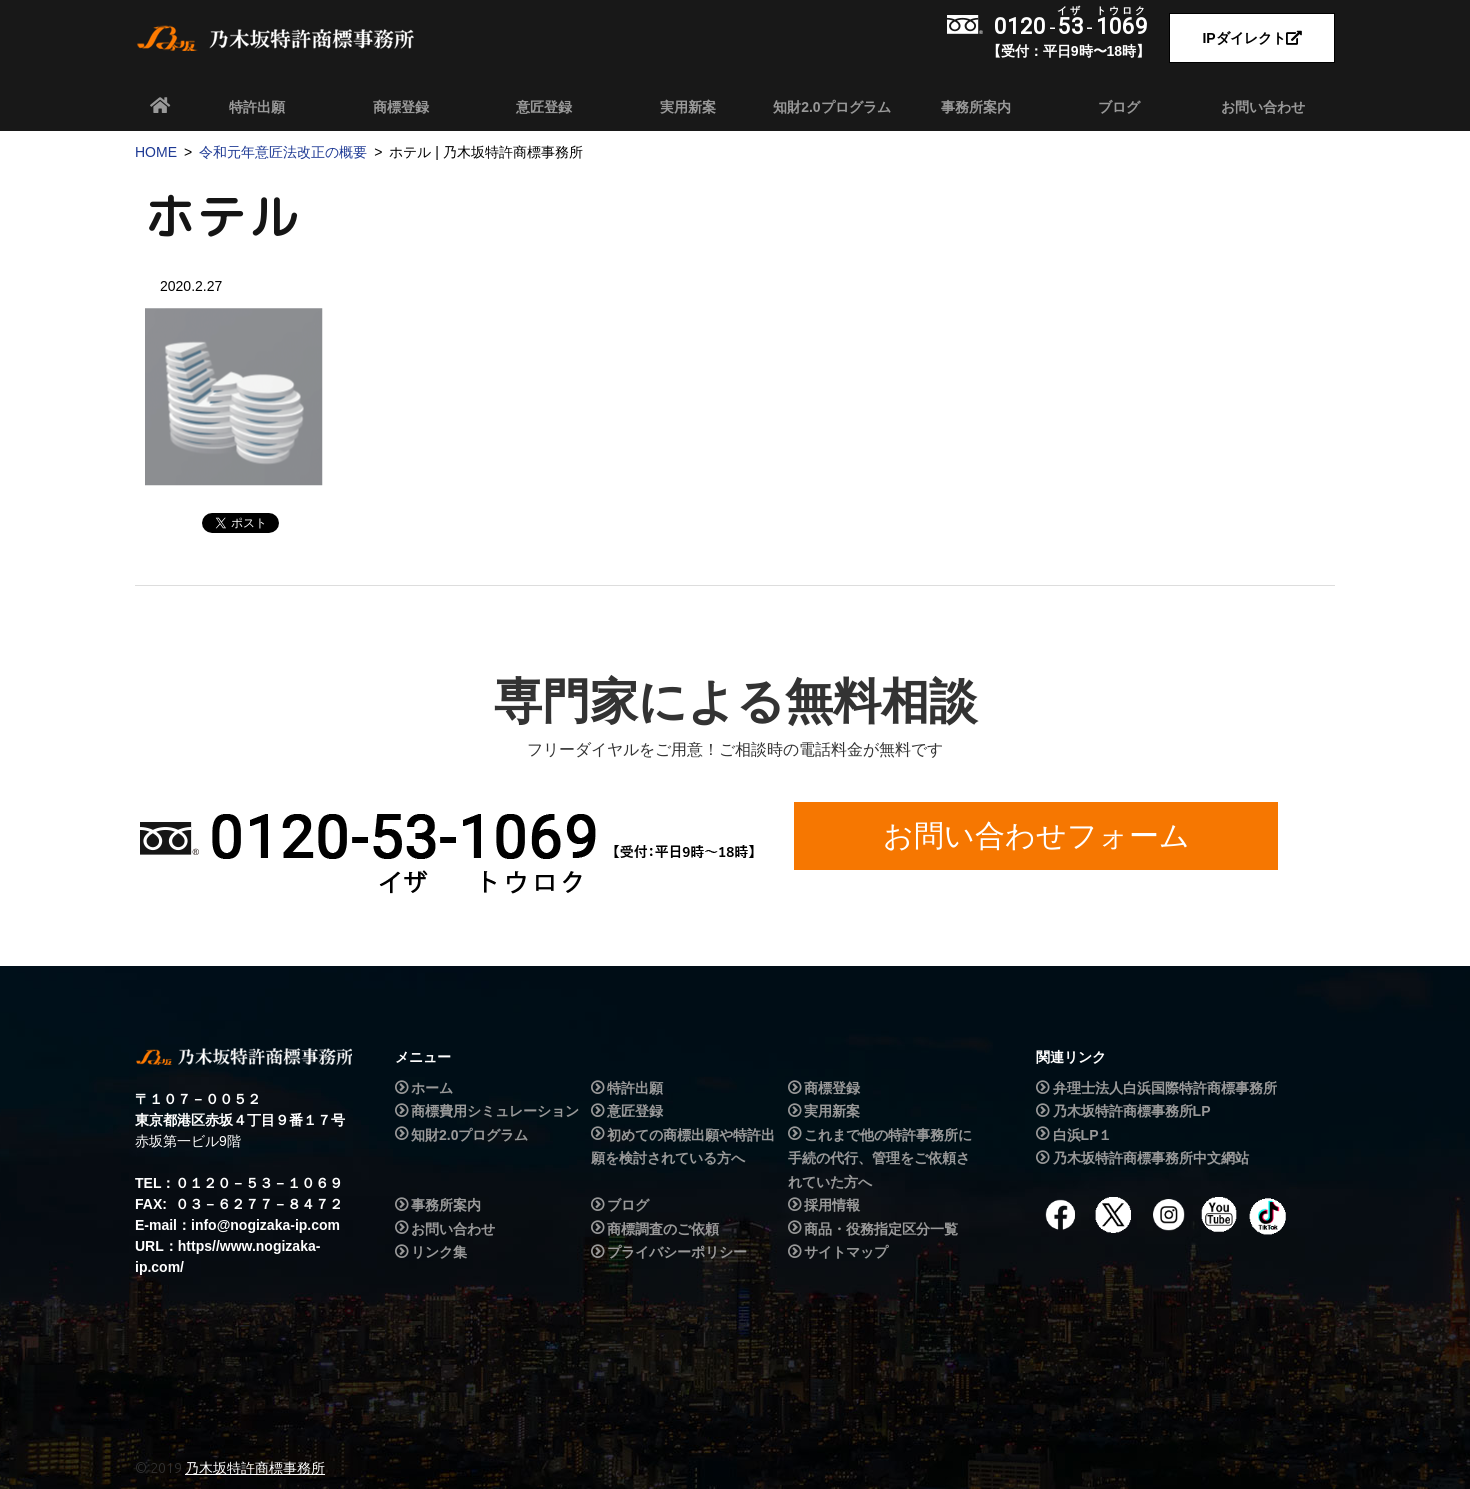  I want to click on 白浜LP１, so click(1083, 1135).